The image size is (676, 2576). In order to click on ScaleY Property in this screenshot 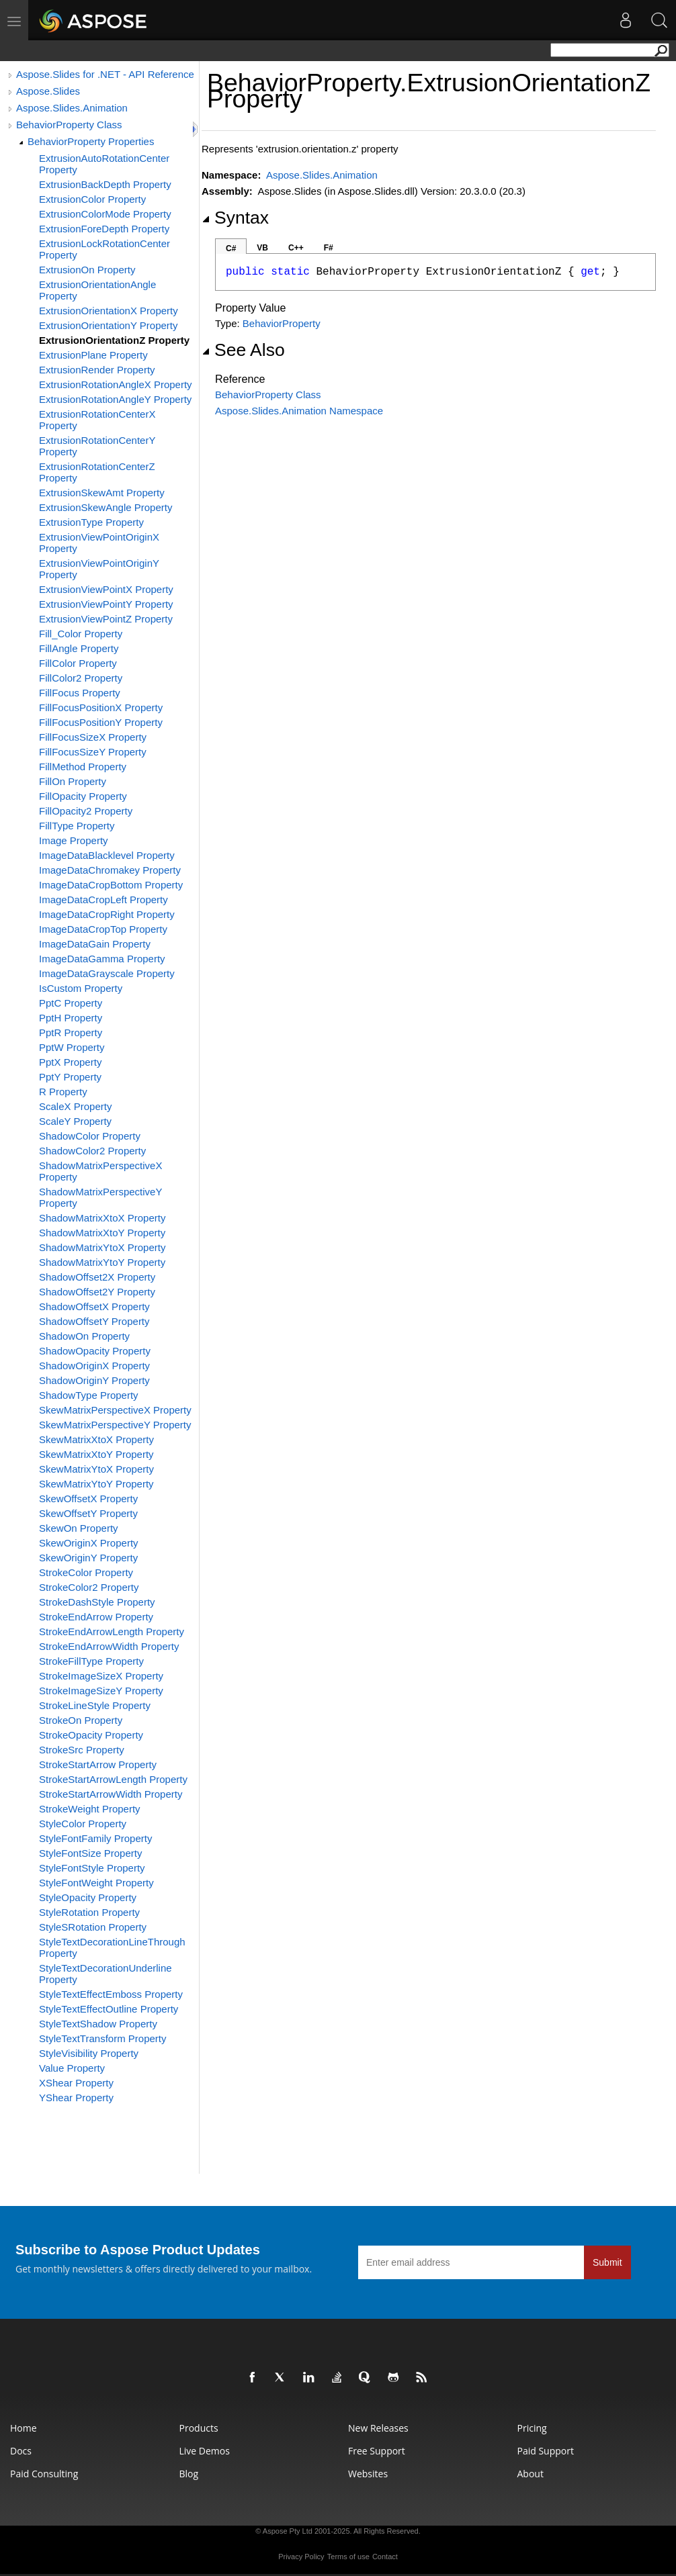, I will do `click(75, 1121)`.